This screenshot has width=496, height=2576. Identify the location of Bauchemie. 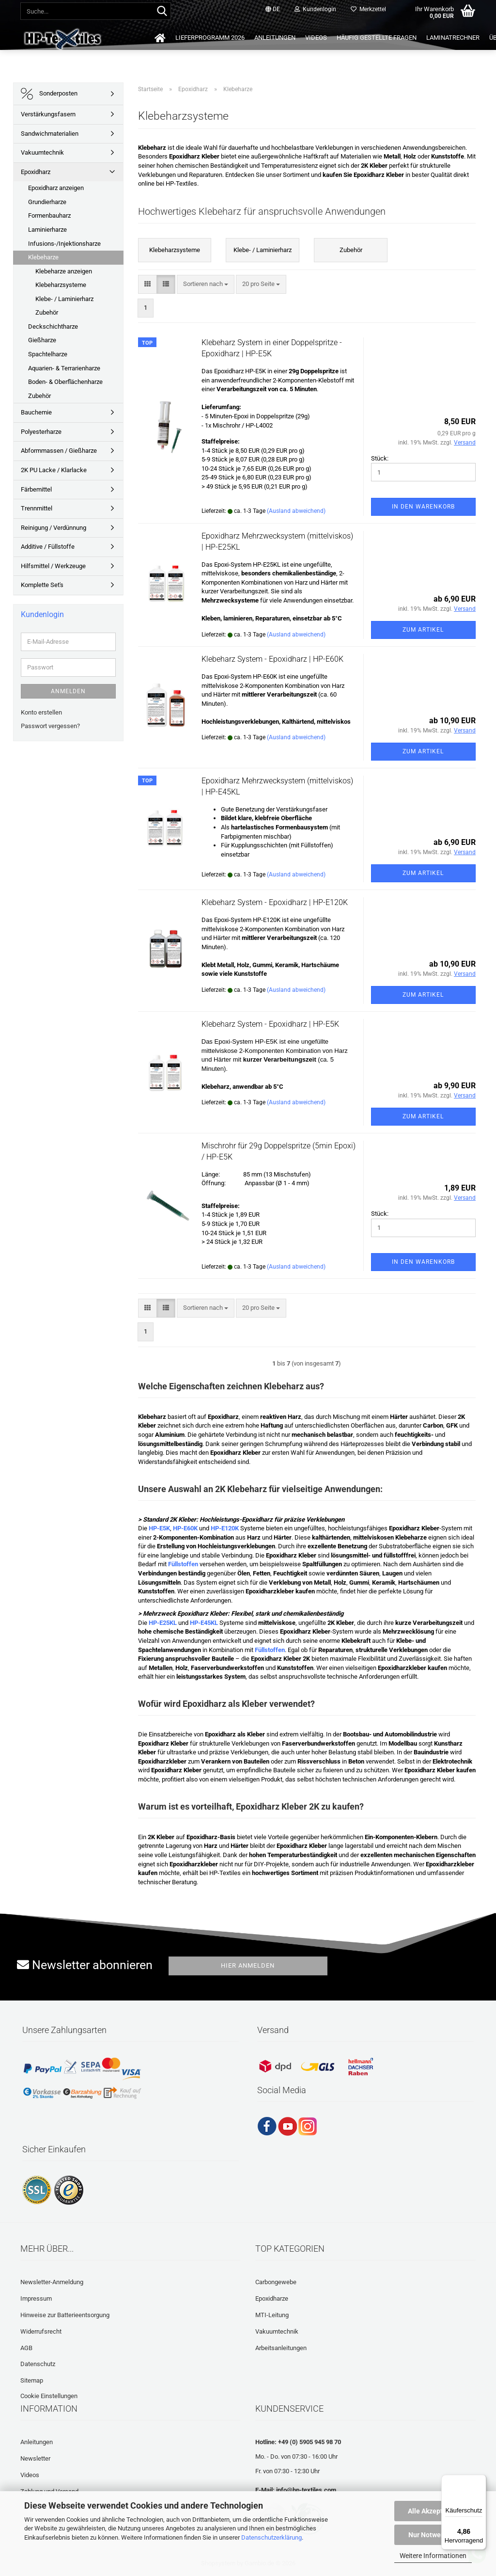
(36, 412).